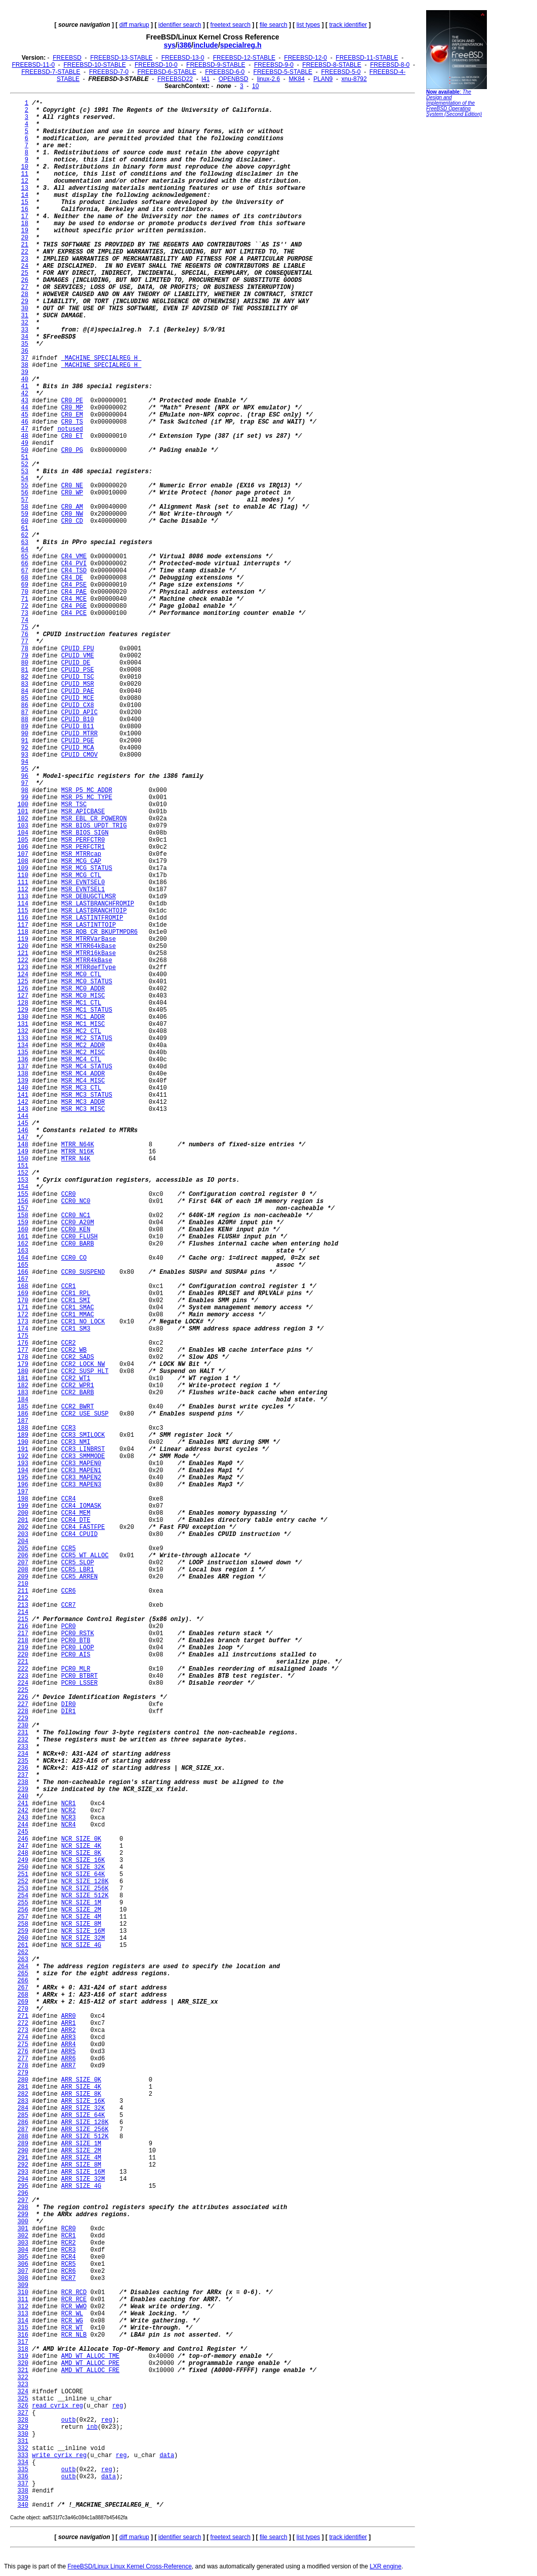 The height and width of the screenshot is (2576, 537). Describe the element at coordinates (22, 2200) in the screenshot. I see `297` at that location.